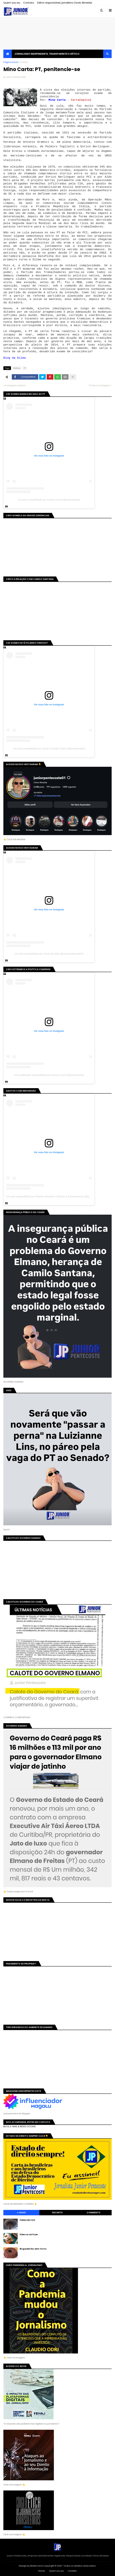 The image size is (115, 2576). I want to click on CartaCapital, so click(81, 100).